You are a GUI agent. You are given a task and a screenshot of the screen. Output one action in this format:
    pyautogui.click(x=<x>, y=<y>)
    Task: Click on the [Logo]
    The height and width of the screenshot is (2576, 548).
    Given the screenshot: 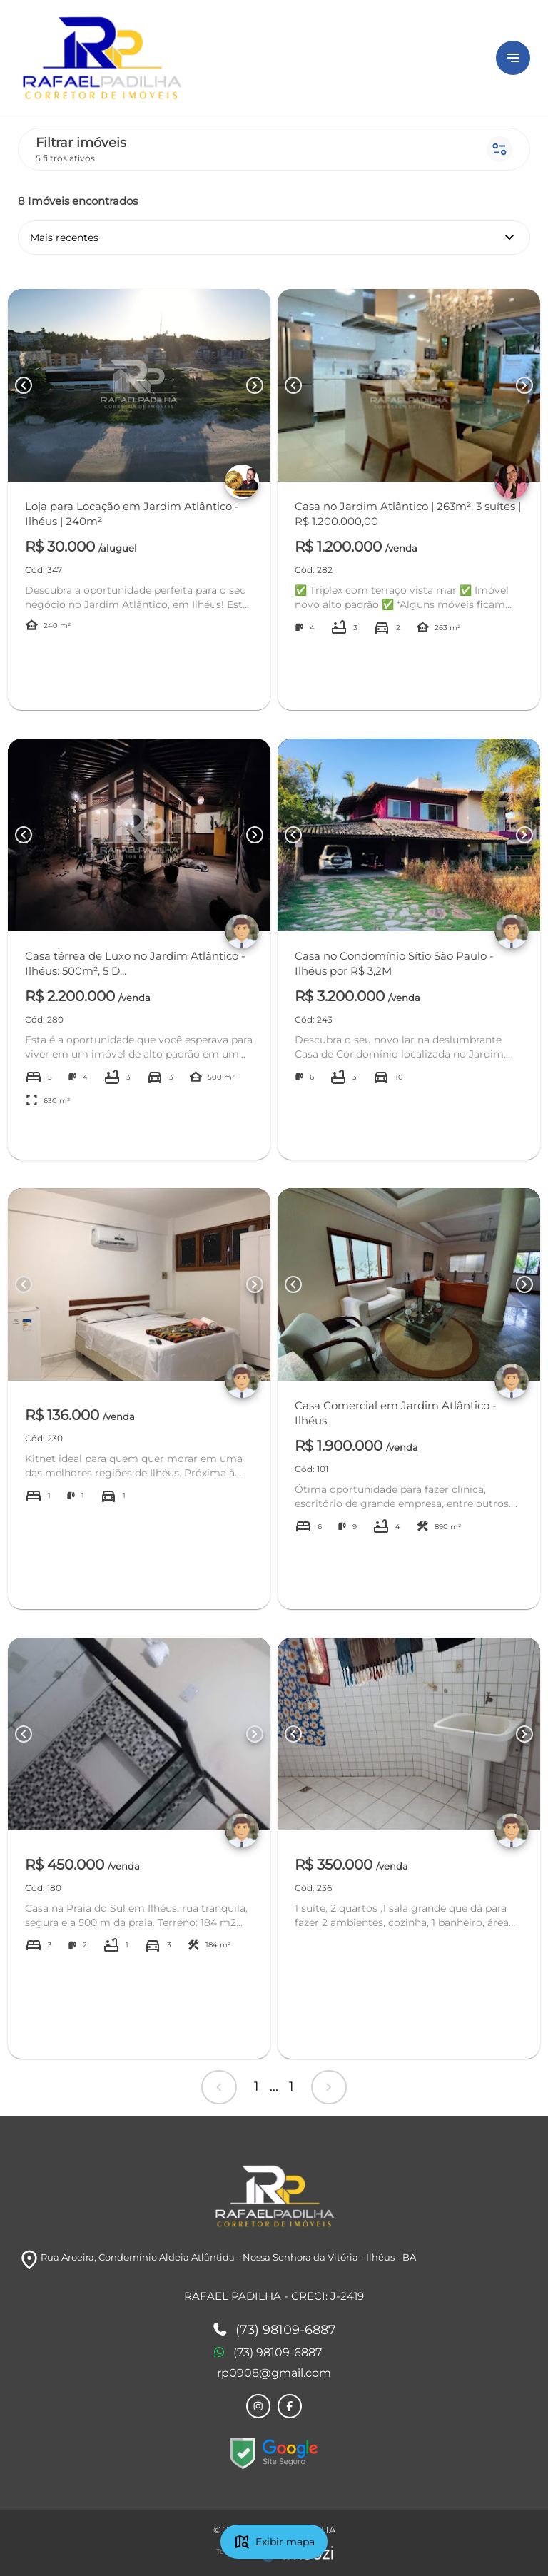 What is the action you would take?
    pyautogui.click(x=248, y=57)
    